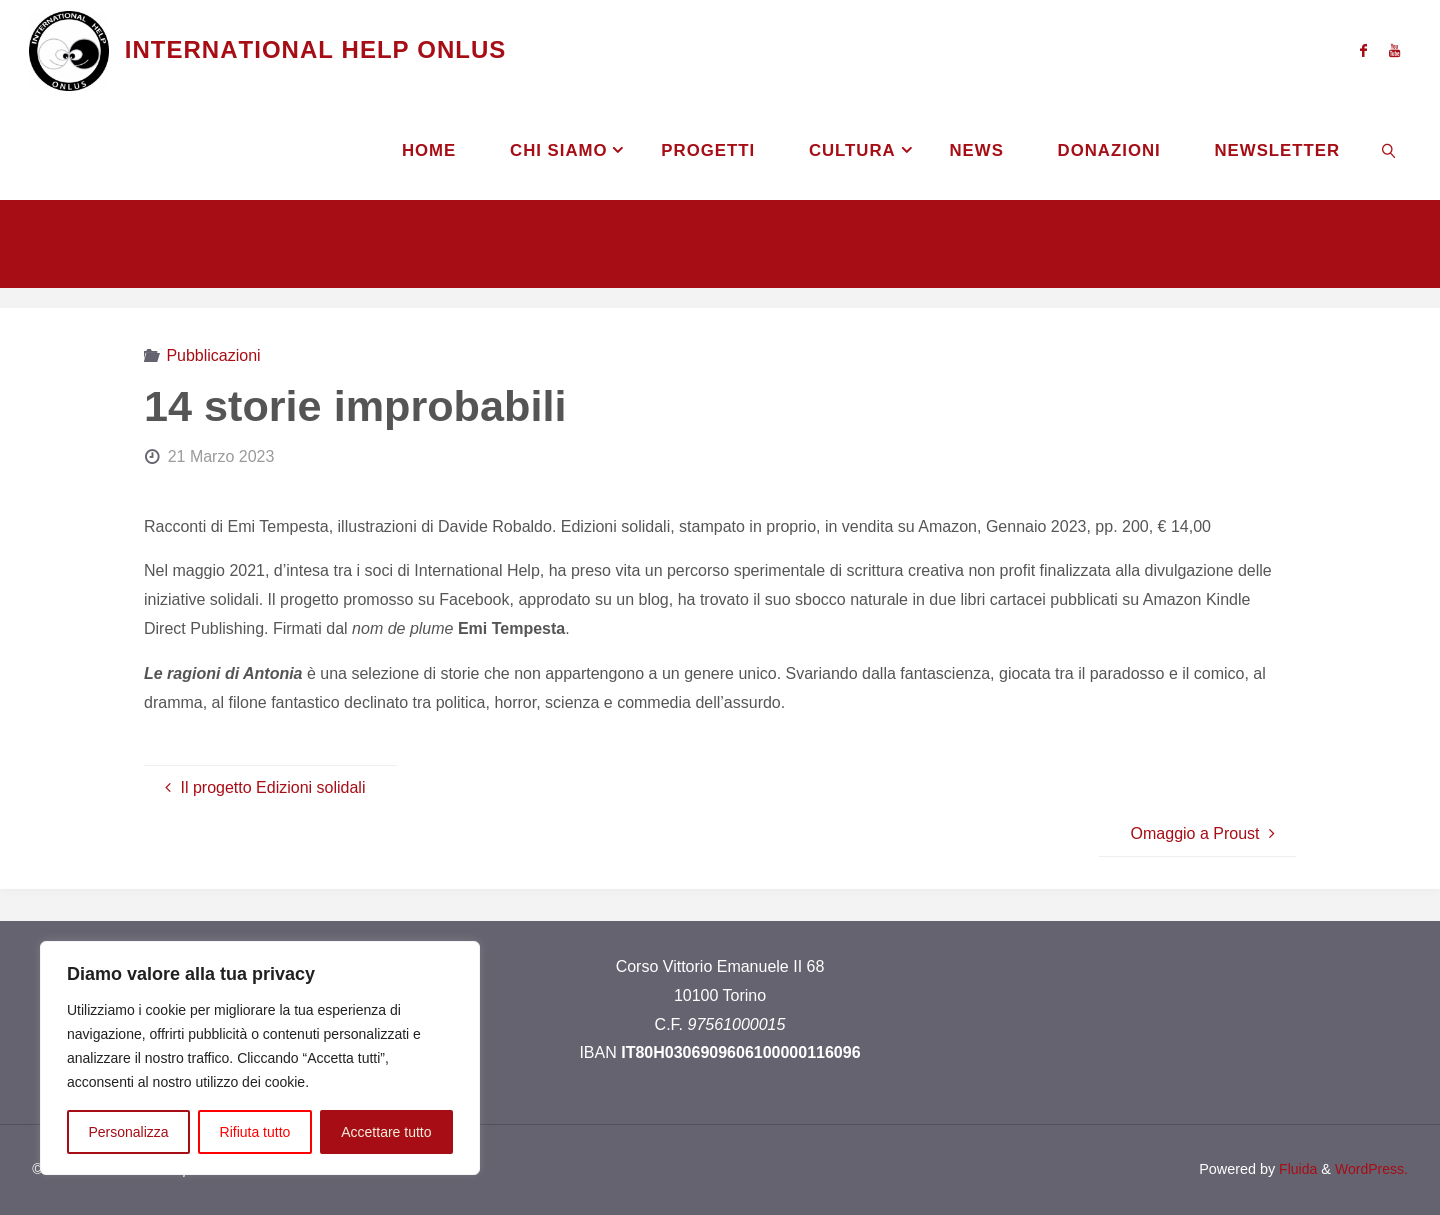  Describe the element at coordinates (213, 355) in the screenshot. I see `Pubblicazioni` at that location.